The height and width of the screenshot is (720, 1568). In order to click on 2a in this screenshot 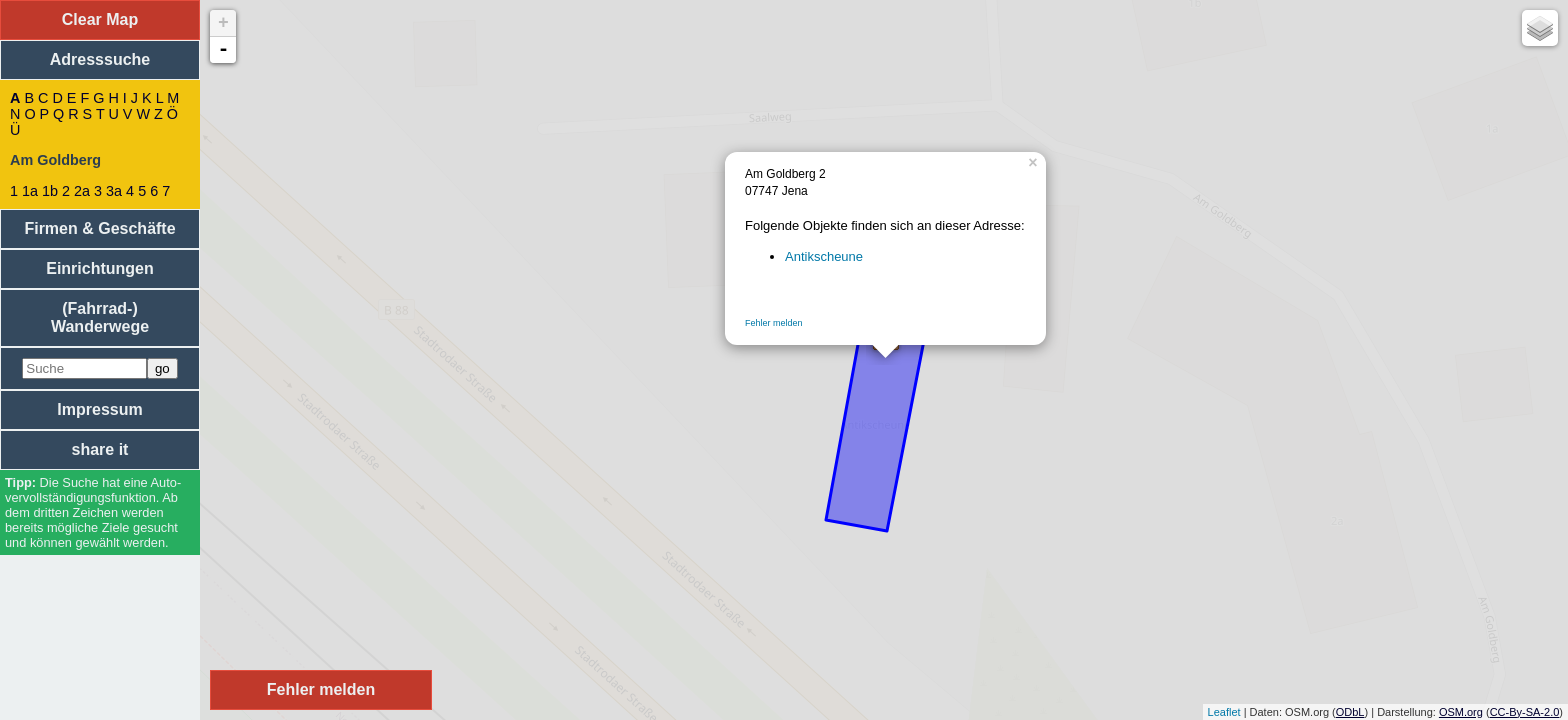, I will do `click(82, 191)`.